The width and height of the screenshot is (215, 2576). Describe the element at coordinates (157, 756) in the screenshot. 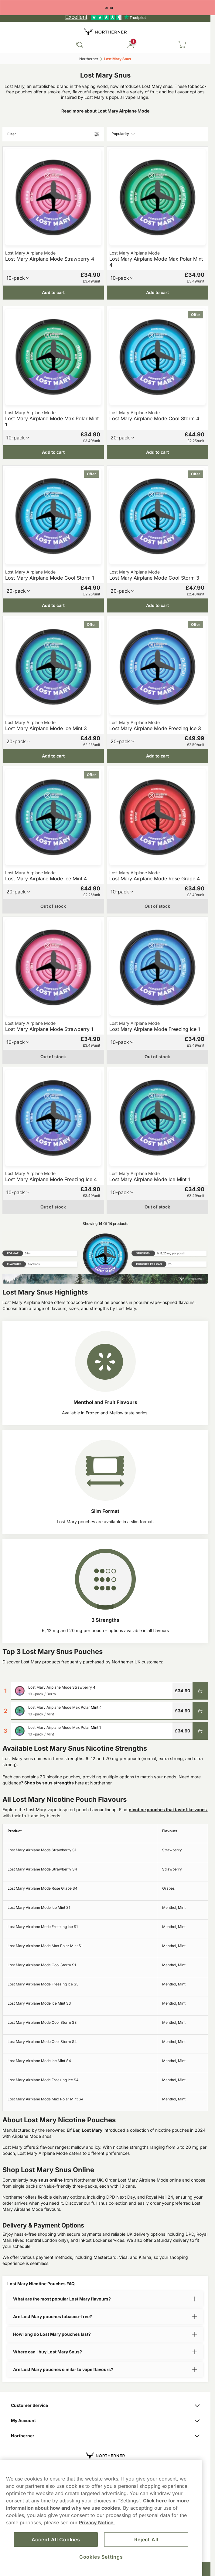

I see `[Add to cart Lost Mary Airplane Mode Freezing Ice 3]` at that location.